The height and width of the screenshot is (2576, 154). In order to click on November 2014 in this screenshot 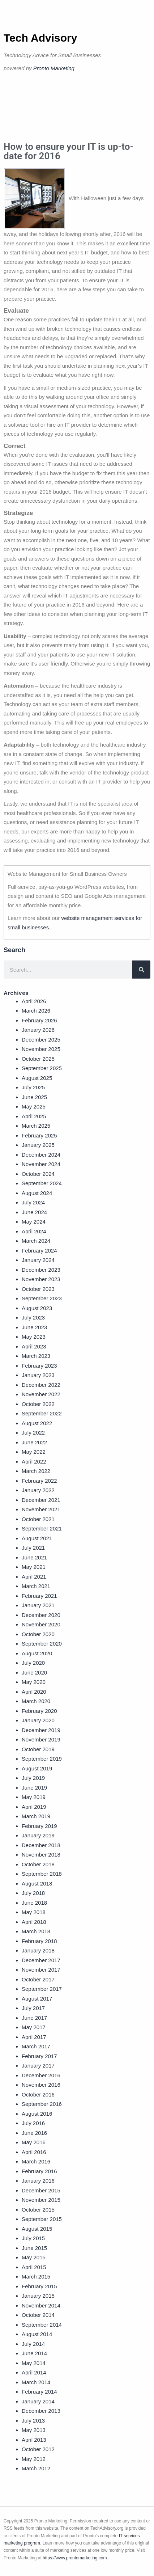, I will do `click(41, 2305)`.